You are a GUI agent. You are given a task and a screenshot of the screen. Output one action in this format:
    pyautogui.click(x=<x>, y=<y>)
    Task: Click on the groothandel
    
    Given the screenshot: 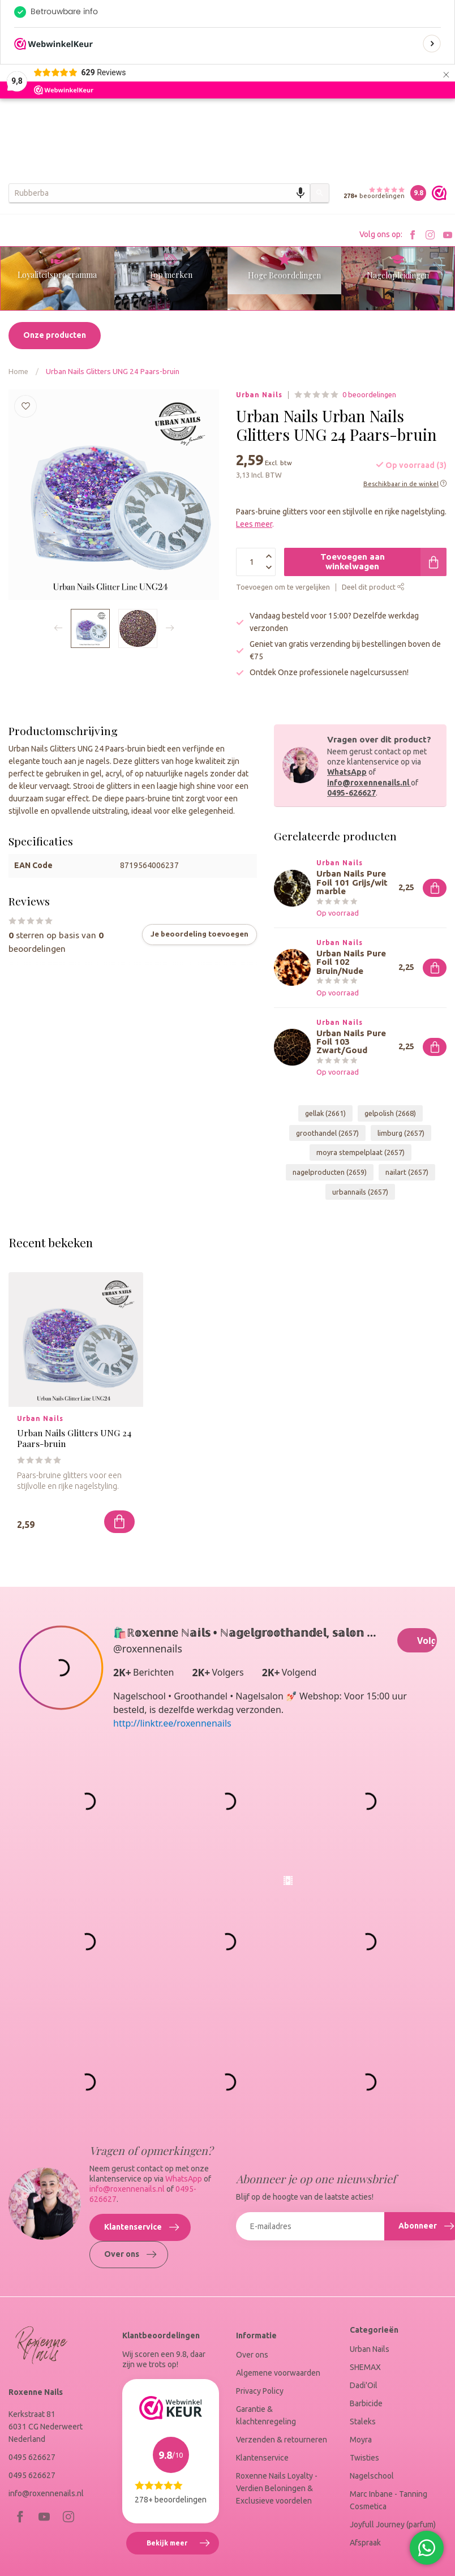 What is the action you would take?
    pyautogui.click(x=327, y=1135)
    